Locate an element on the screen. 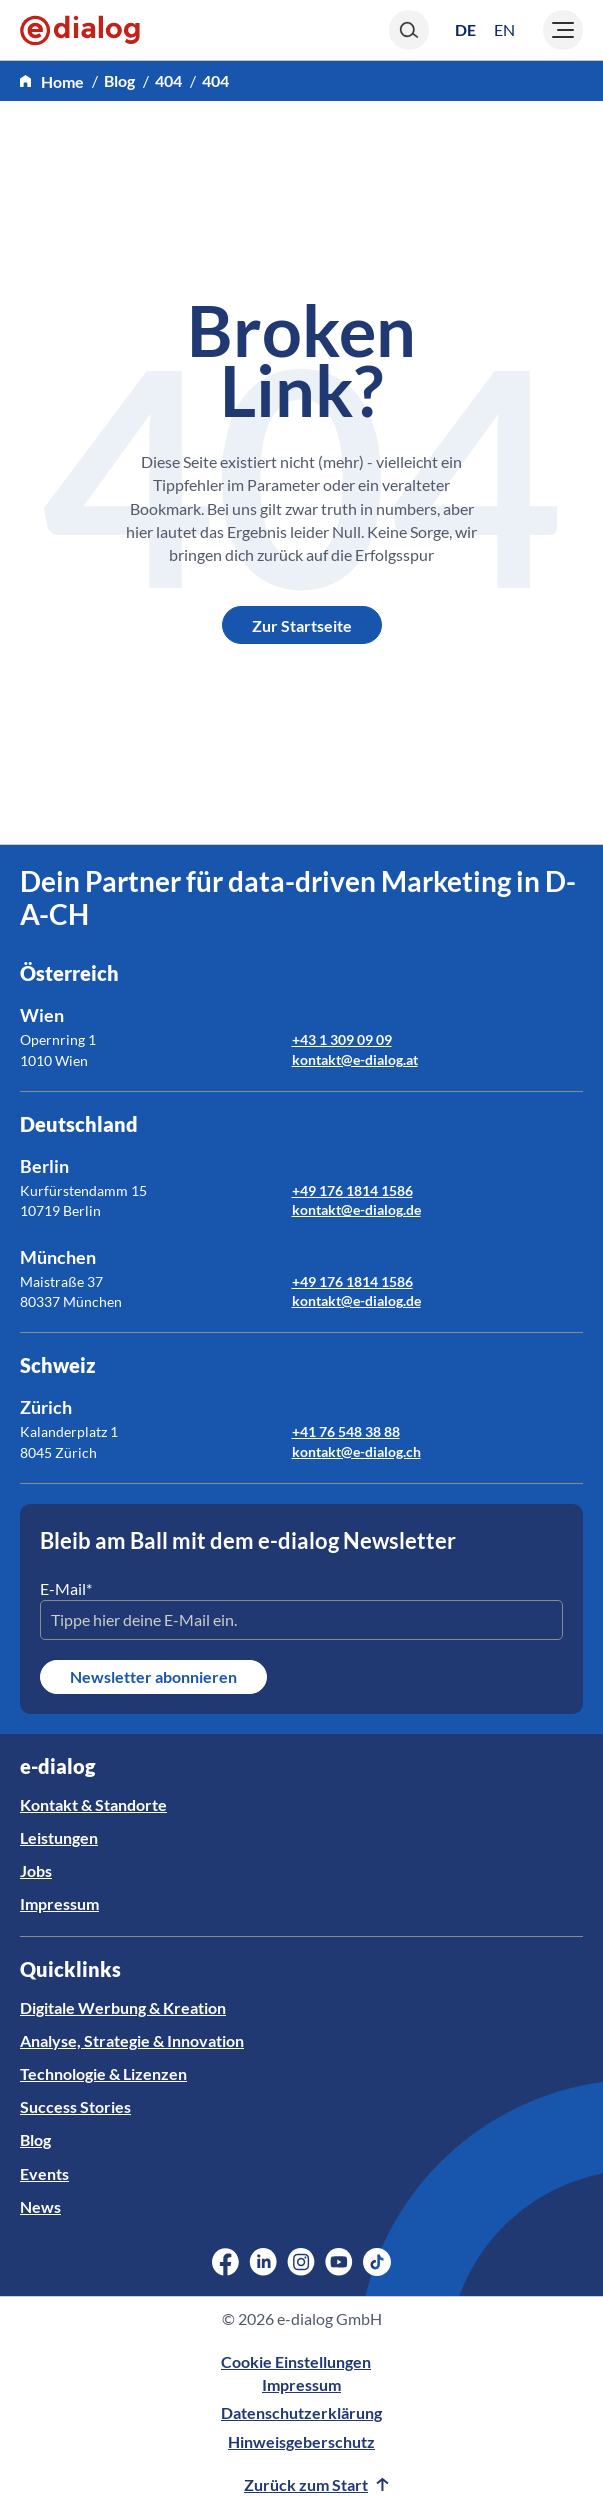  Newsletter abonnieren is located at coordinates (153, 1676).